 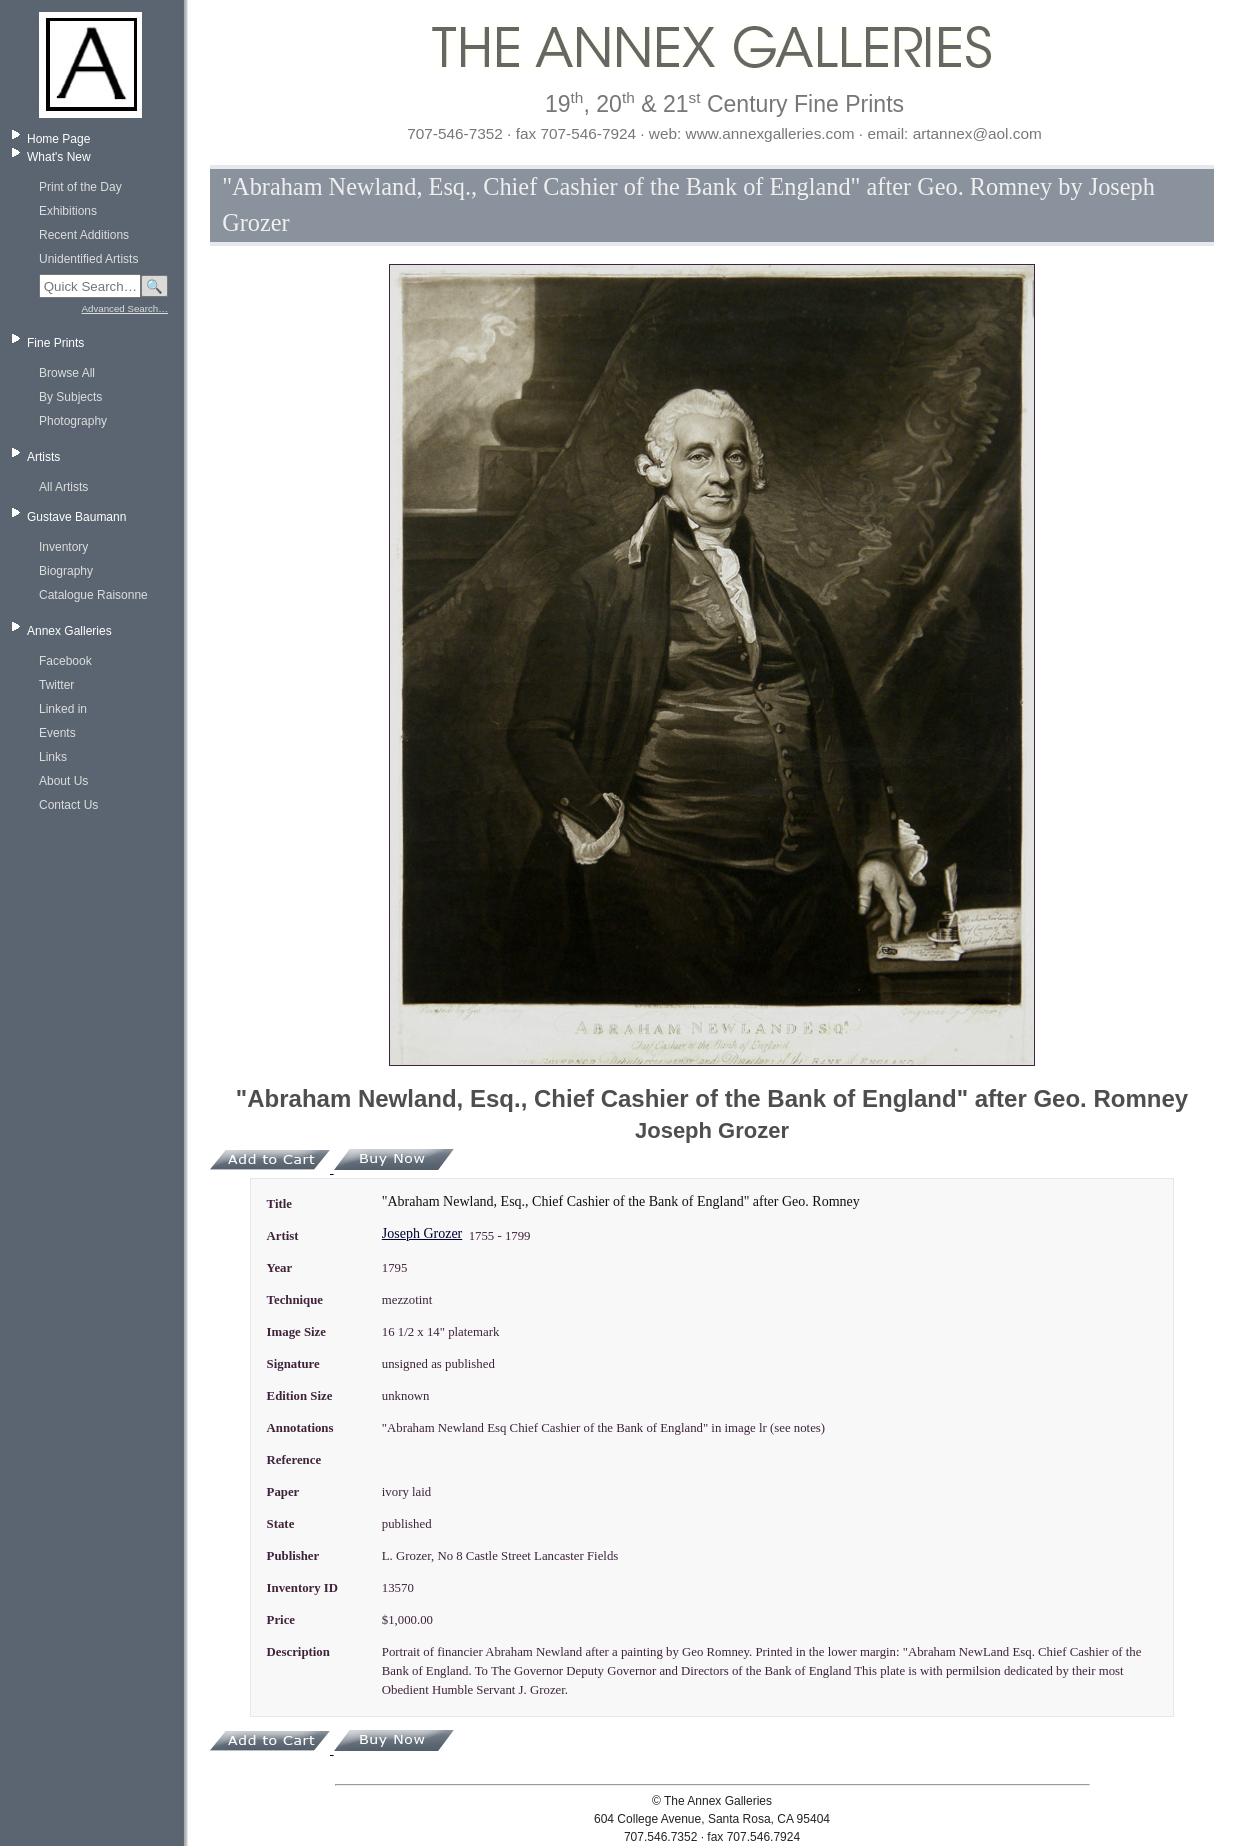 I want to click on Advanced Search…, so click(x=125, y=308).